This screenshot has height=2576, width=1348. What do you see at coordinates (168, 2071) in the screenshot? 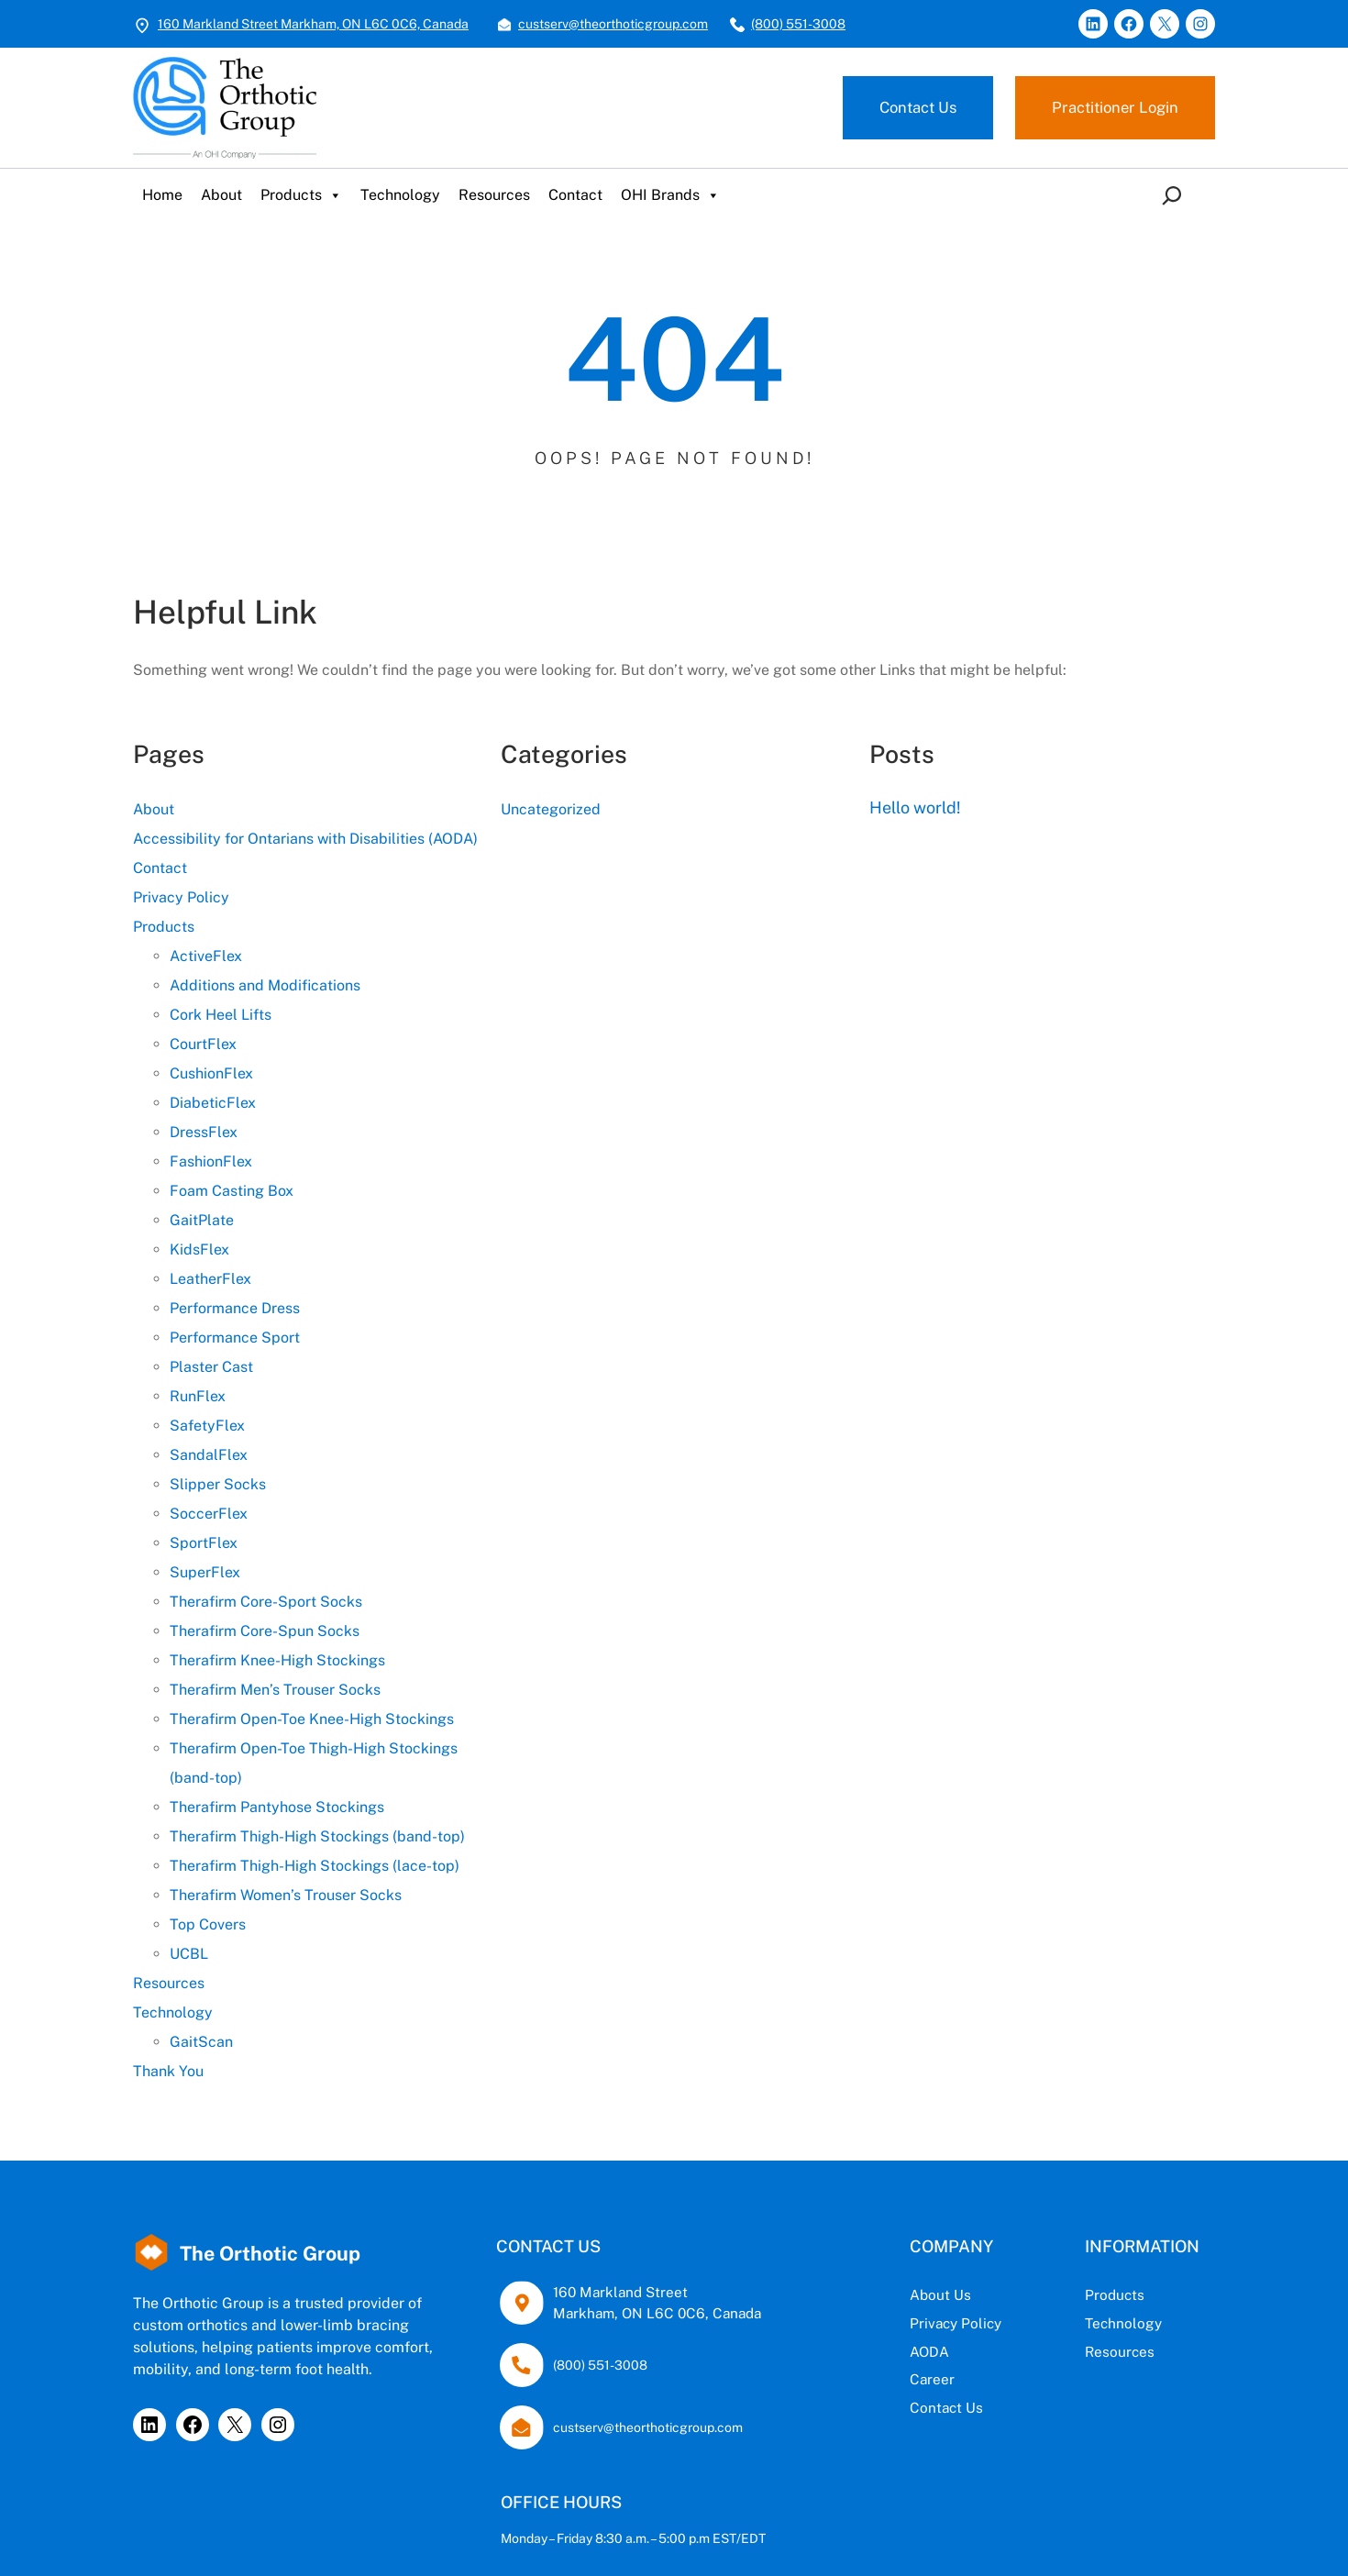
I see `Thank You` at bounding box center [168, 2071].